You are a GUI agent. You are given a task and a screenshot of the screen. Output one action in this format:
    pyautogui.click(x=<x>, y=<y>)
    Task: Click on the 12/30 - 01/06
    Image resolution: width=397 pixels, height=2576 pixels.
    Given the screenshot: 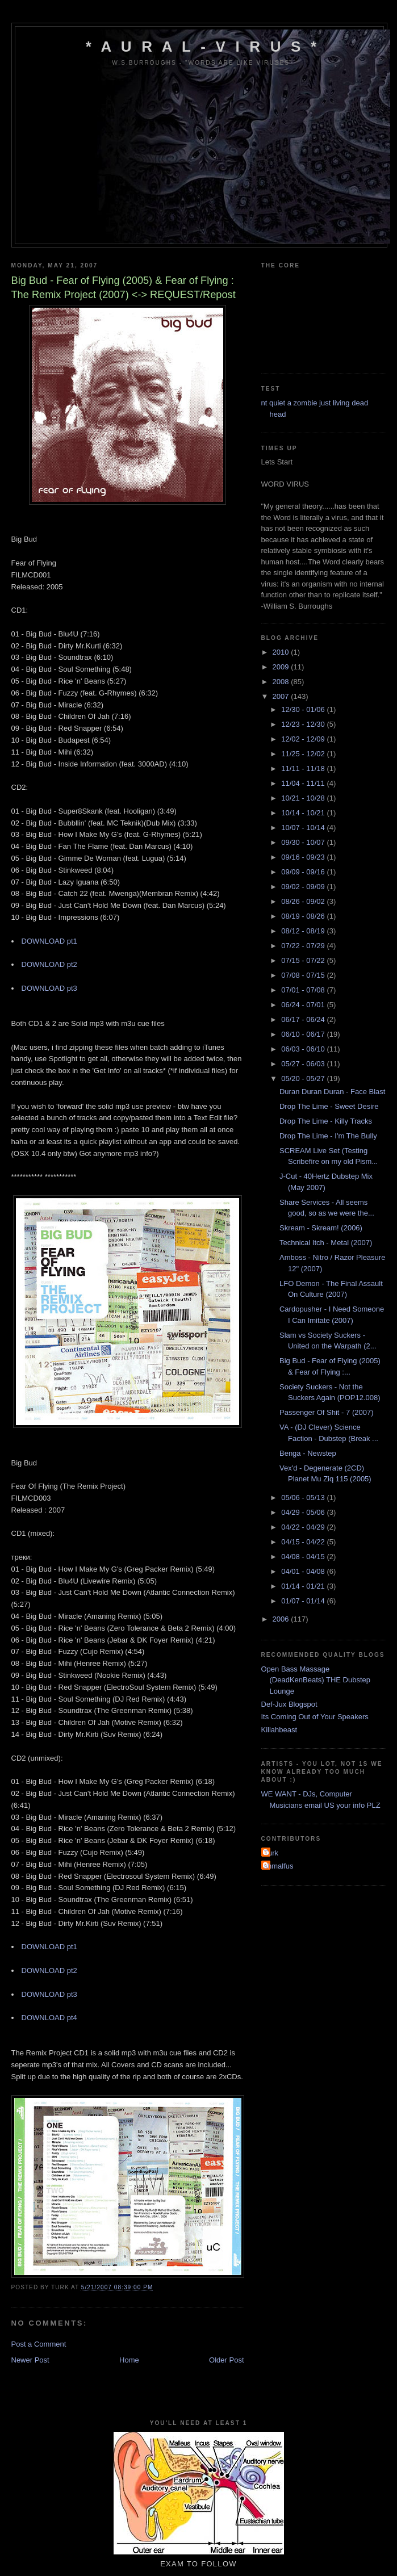 What is the action you would take?
    pyautogui.click(x=304, y=709)
    